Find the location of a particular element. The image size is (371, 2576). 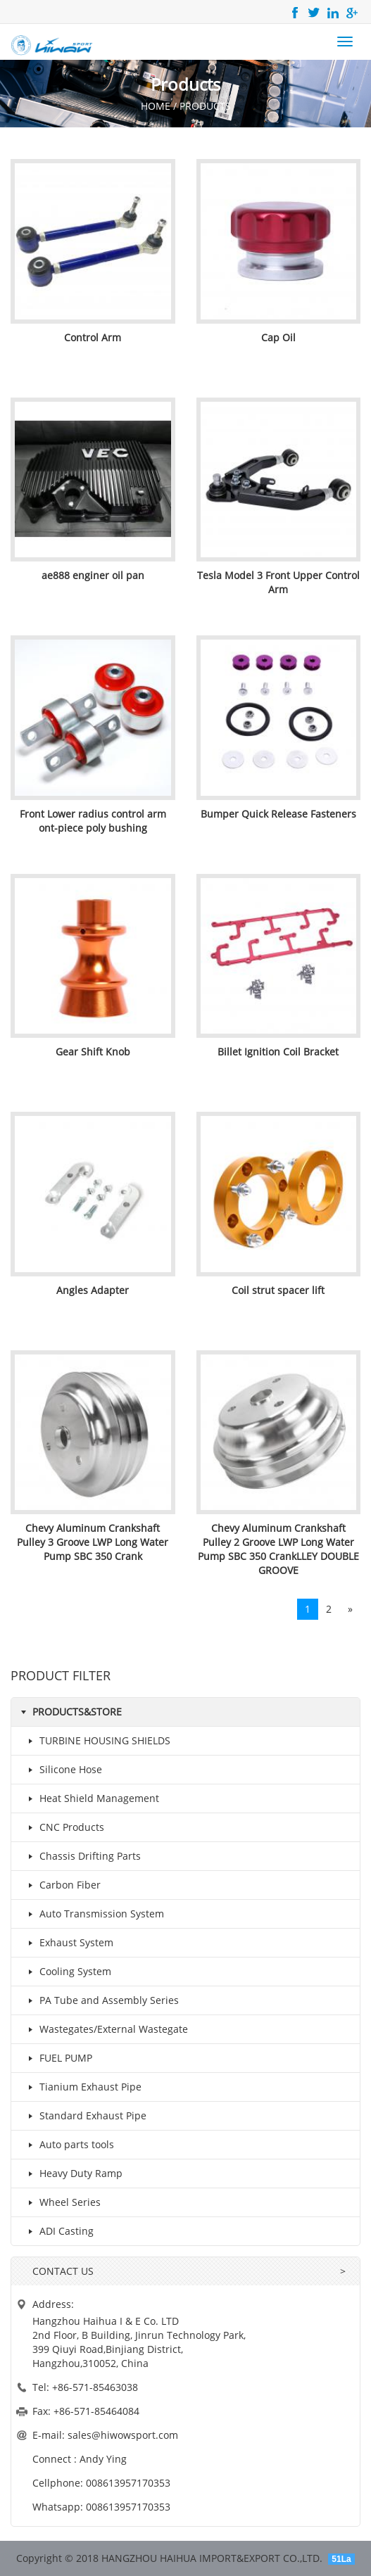

Wheel Series is located at coordinates (62, 2202).